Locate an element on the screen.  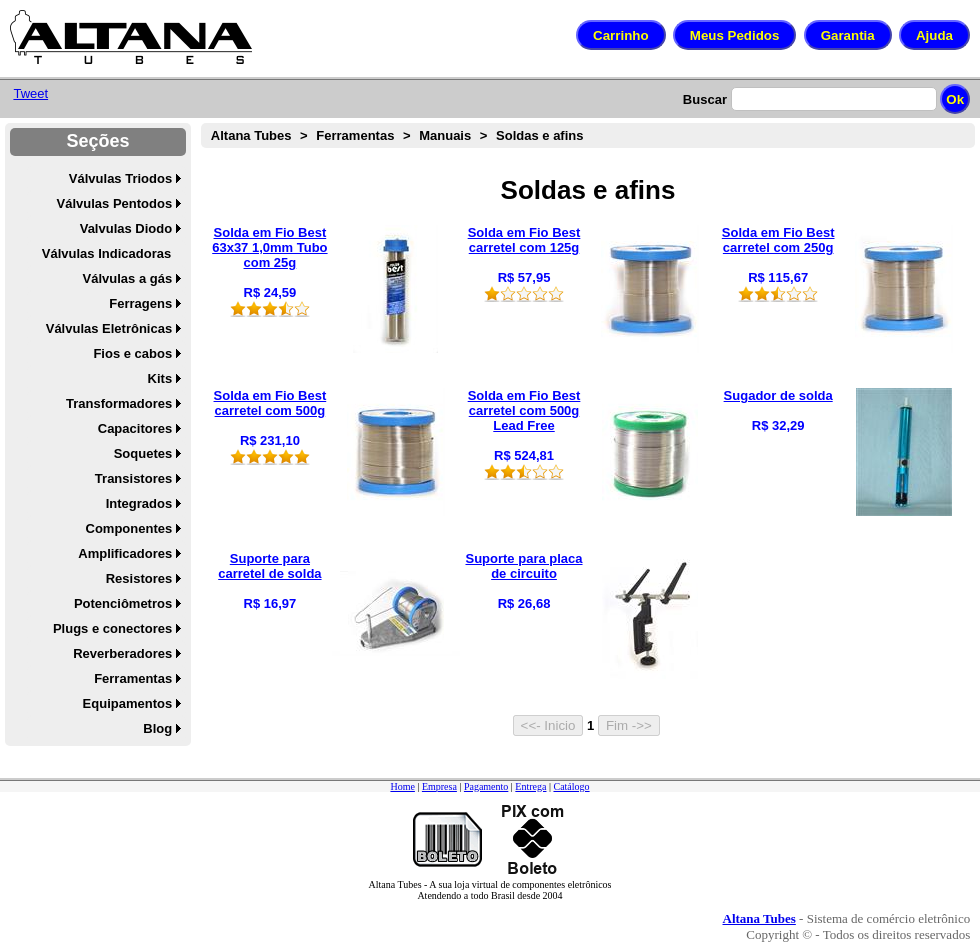
Soldas e afins is located at coordinates (539, 135).